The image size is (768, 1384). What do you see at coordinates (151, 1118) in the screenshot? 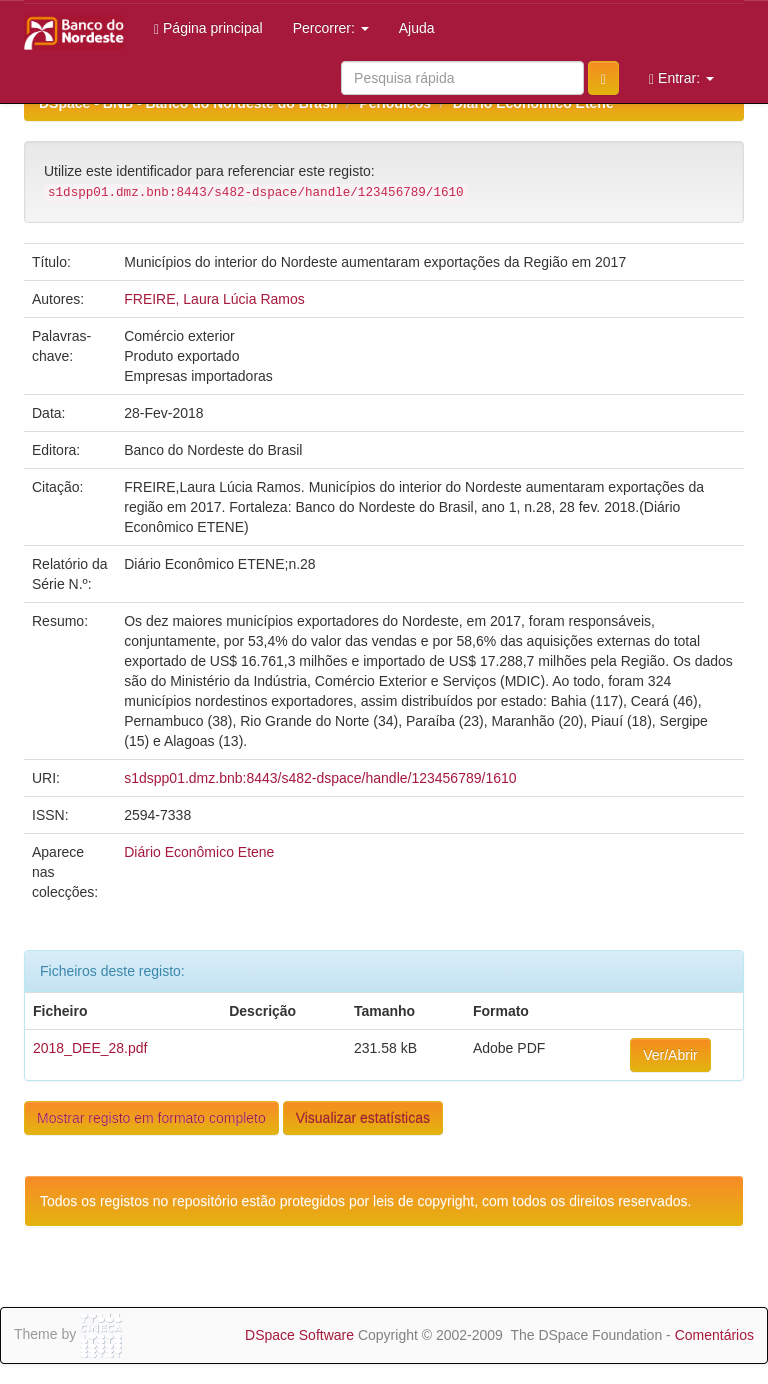
I see `Mostrar registo em formato completo` at bounding box center [151, 1118].